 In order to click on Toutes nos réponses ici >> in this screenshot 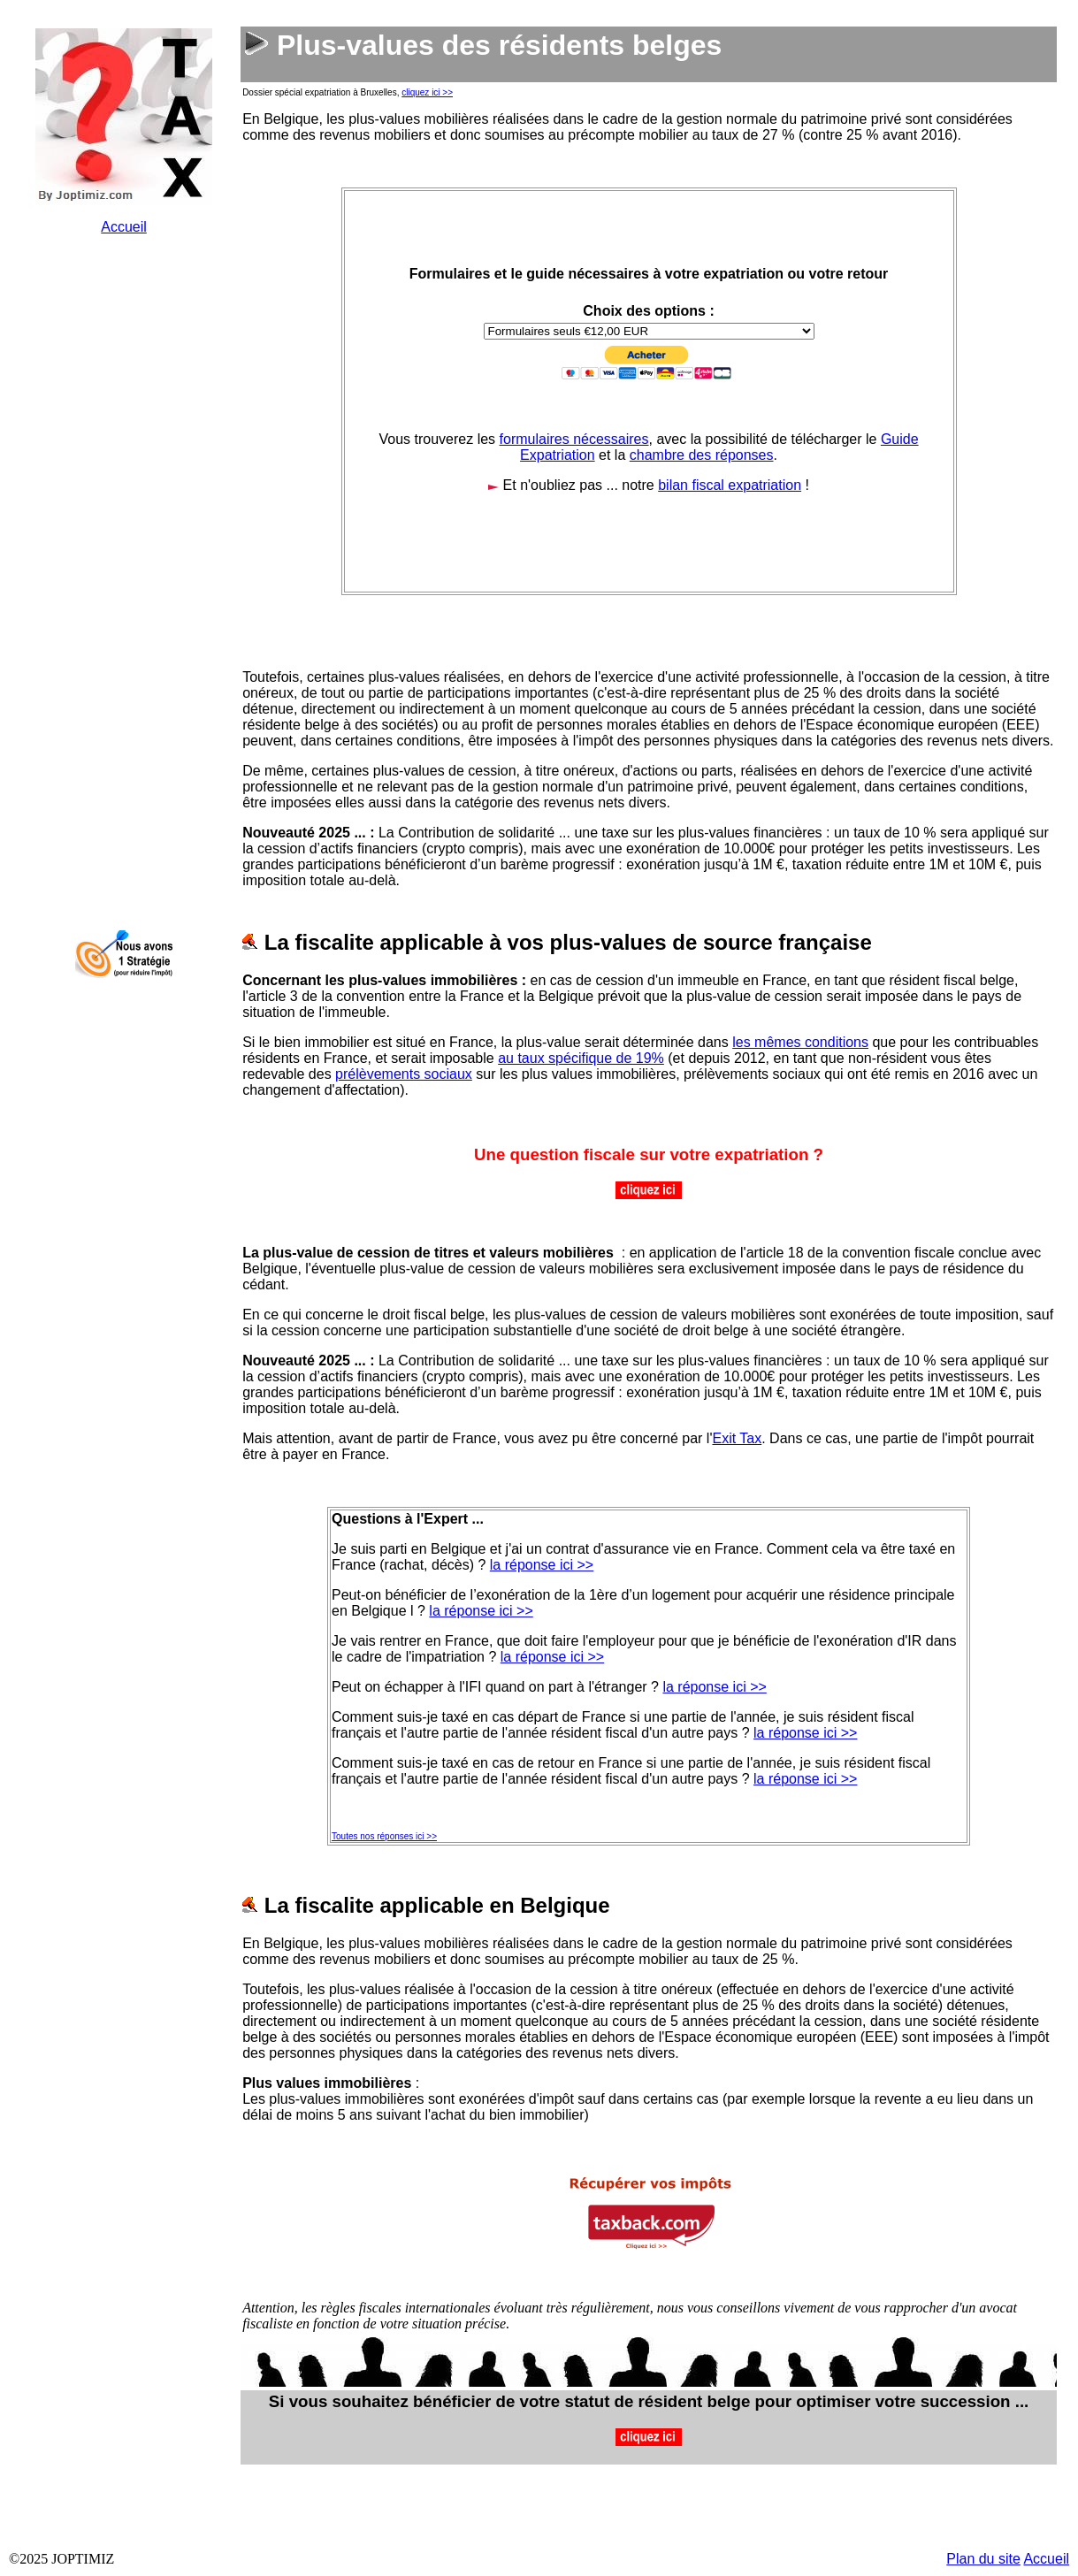, I will do `click(384, 1836)`.